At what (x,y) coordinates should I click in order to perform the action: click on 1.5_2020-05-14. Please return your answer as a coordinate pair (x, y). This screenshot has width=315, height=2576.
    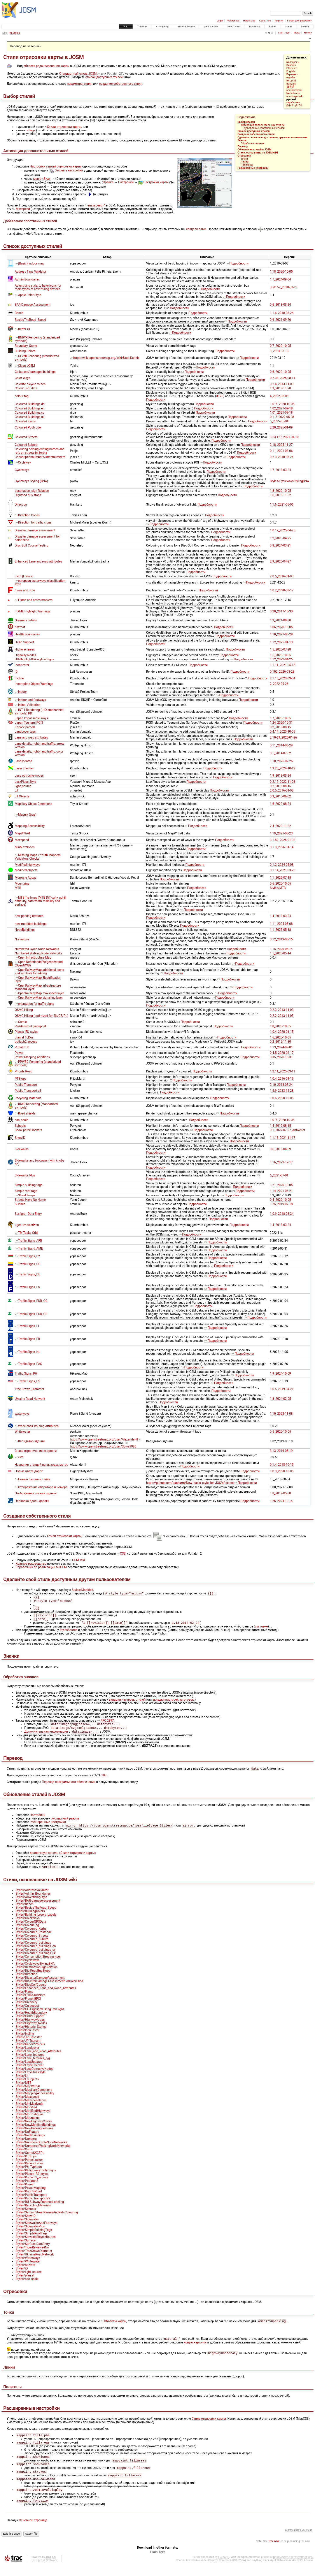
    Looking at the image, I should click on (280, 953).